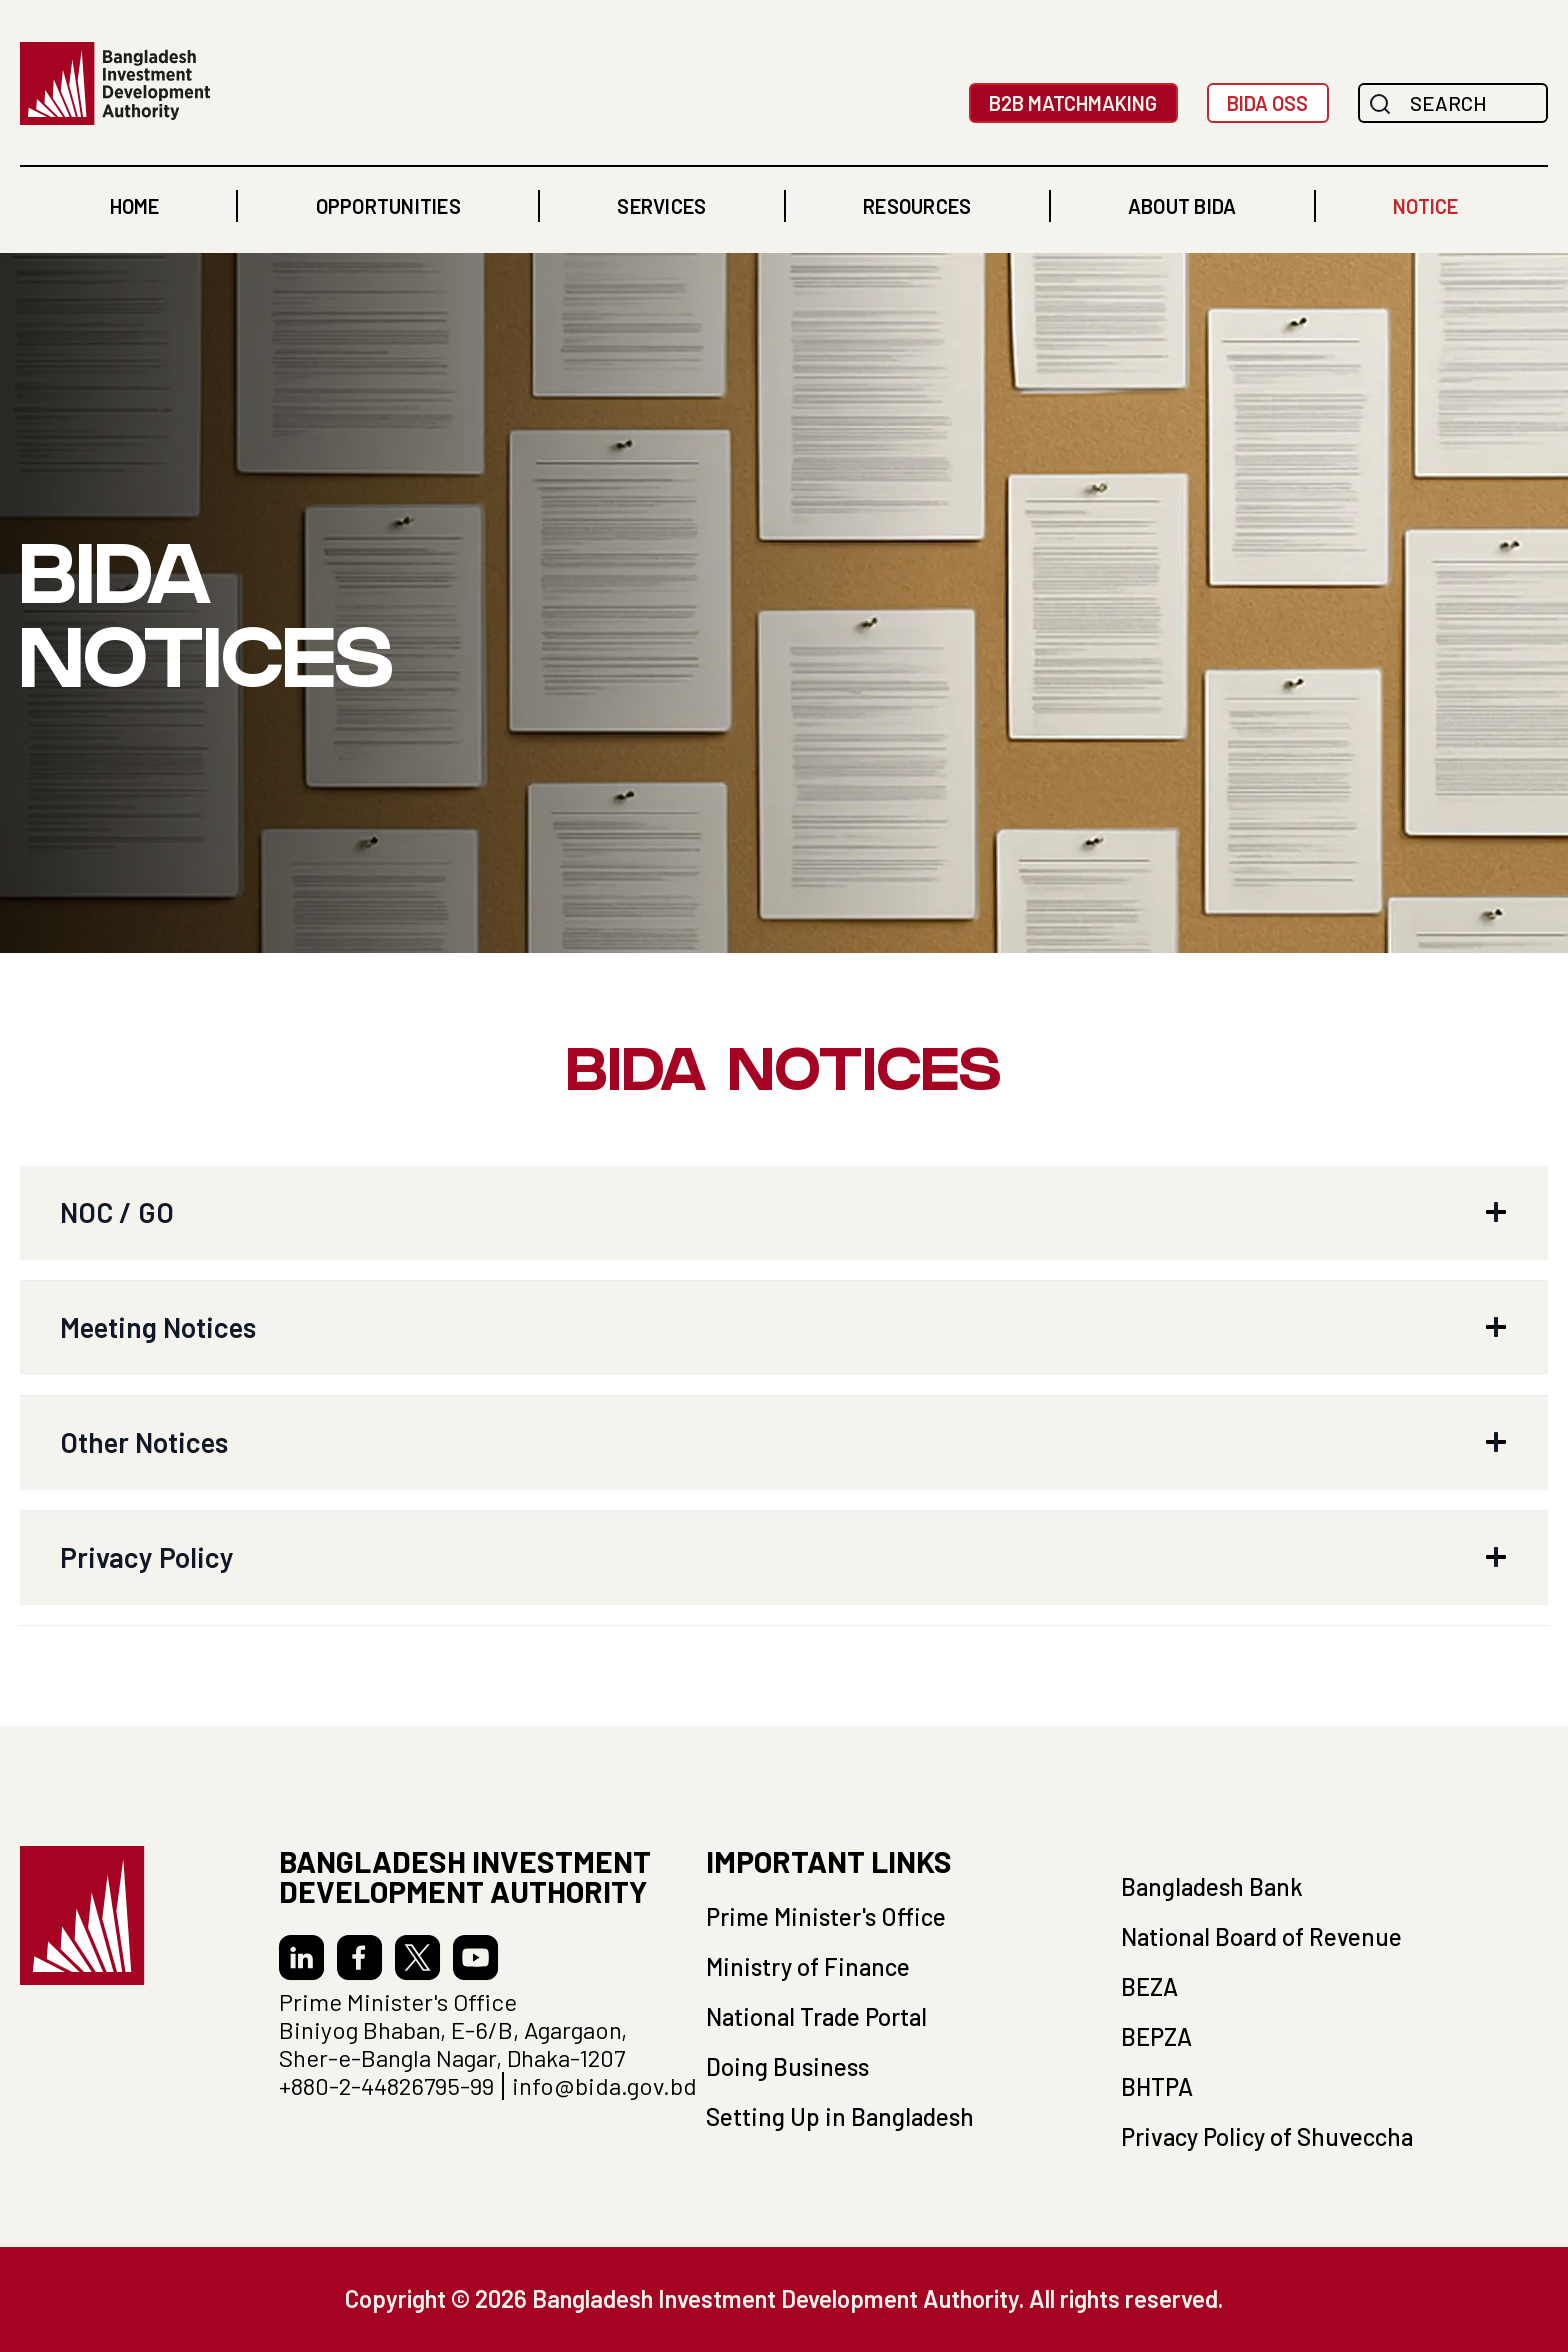  What do you see at coordinates (1156, 2036) in the screenshot?
I see `BEPZA` at bounding box center [1156, 2036].